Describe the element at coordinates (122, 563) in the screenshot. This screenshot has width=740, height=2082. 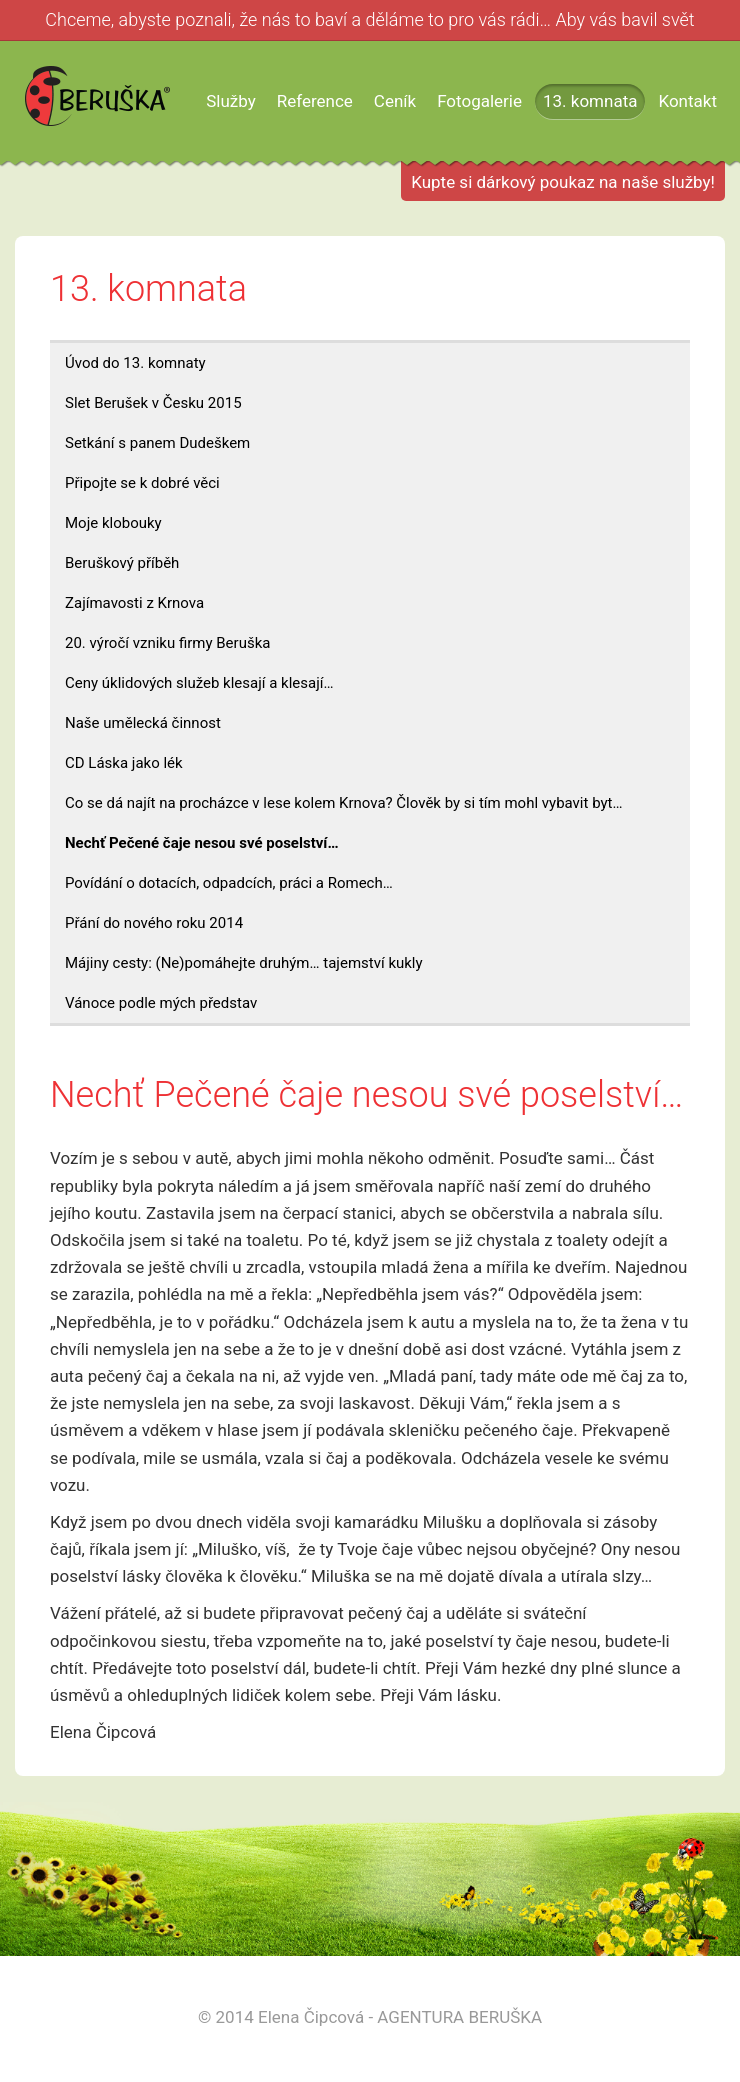
I see `Beruškový příběh` at that location.